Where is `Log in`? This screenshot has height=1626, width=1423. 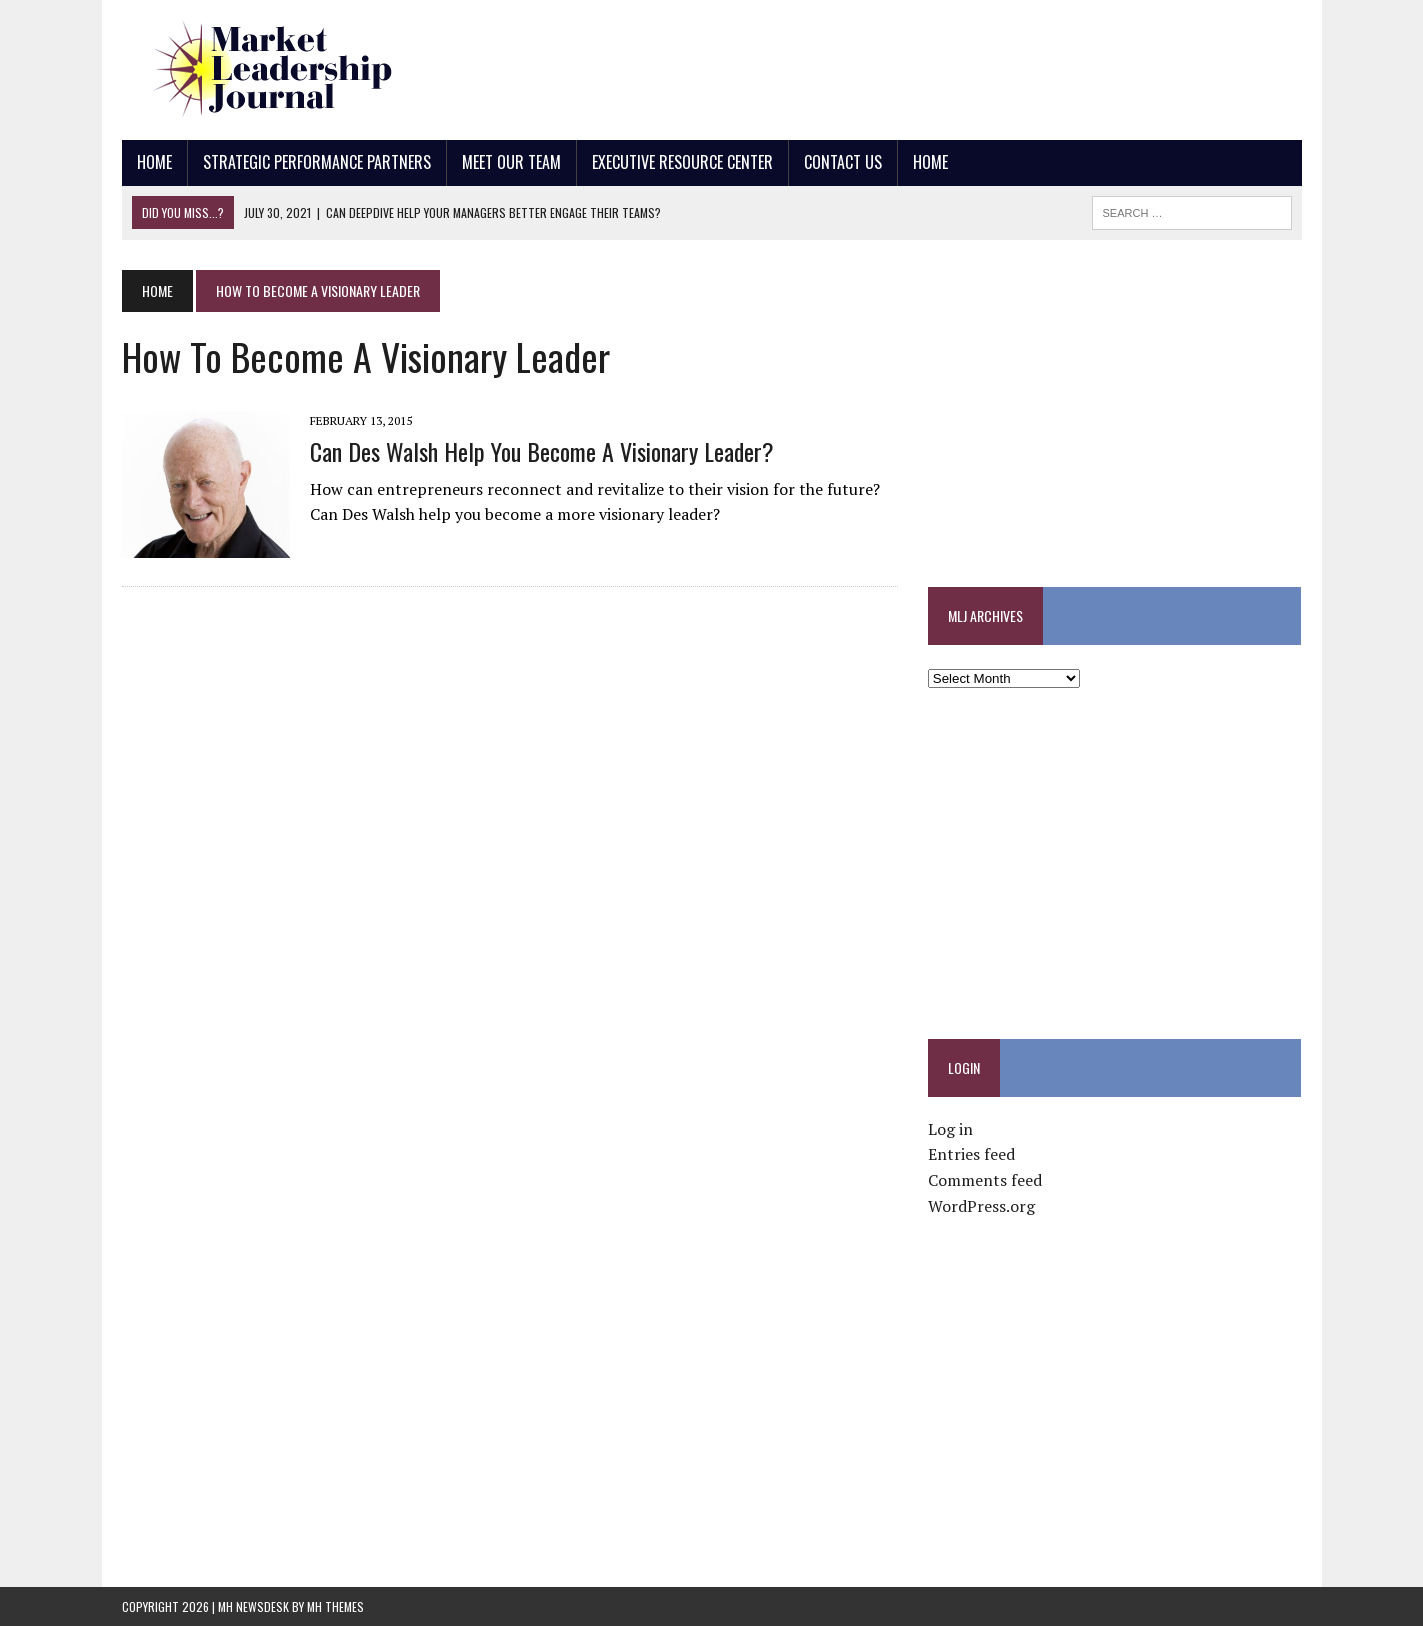
Log in is located at coordinates (950, 1129).